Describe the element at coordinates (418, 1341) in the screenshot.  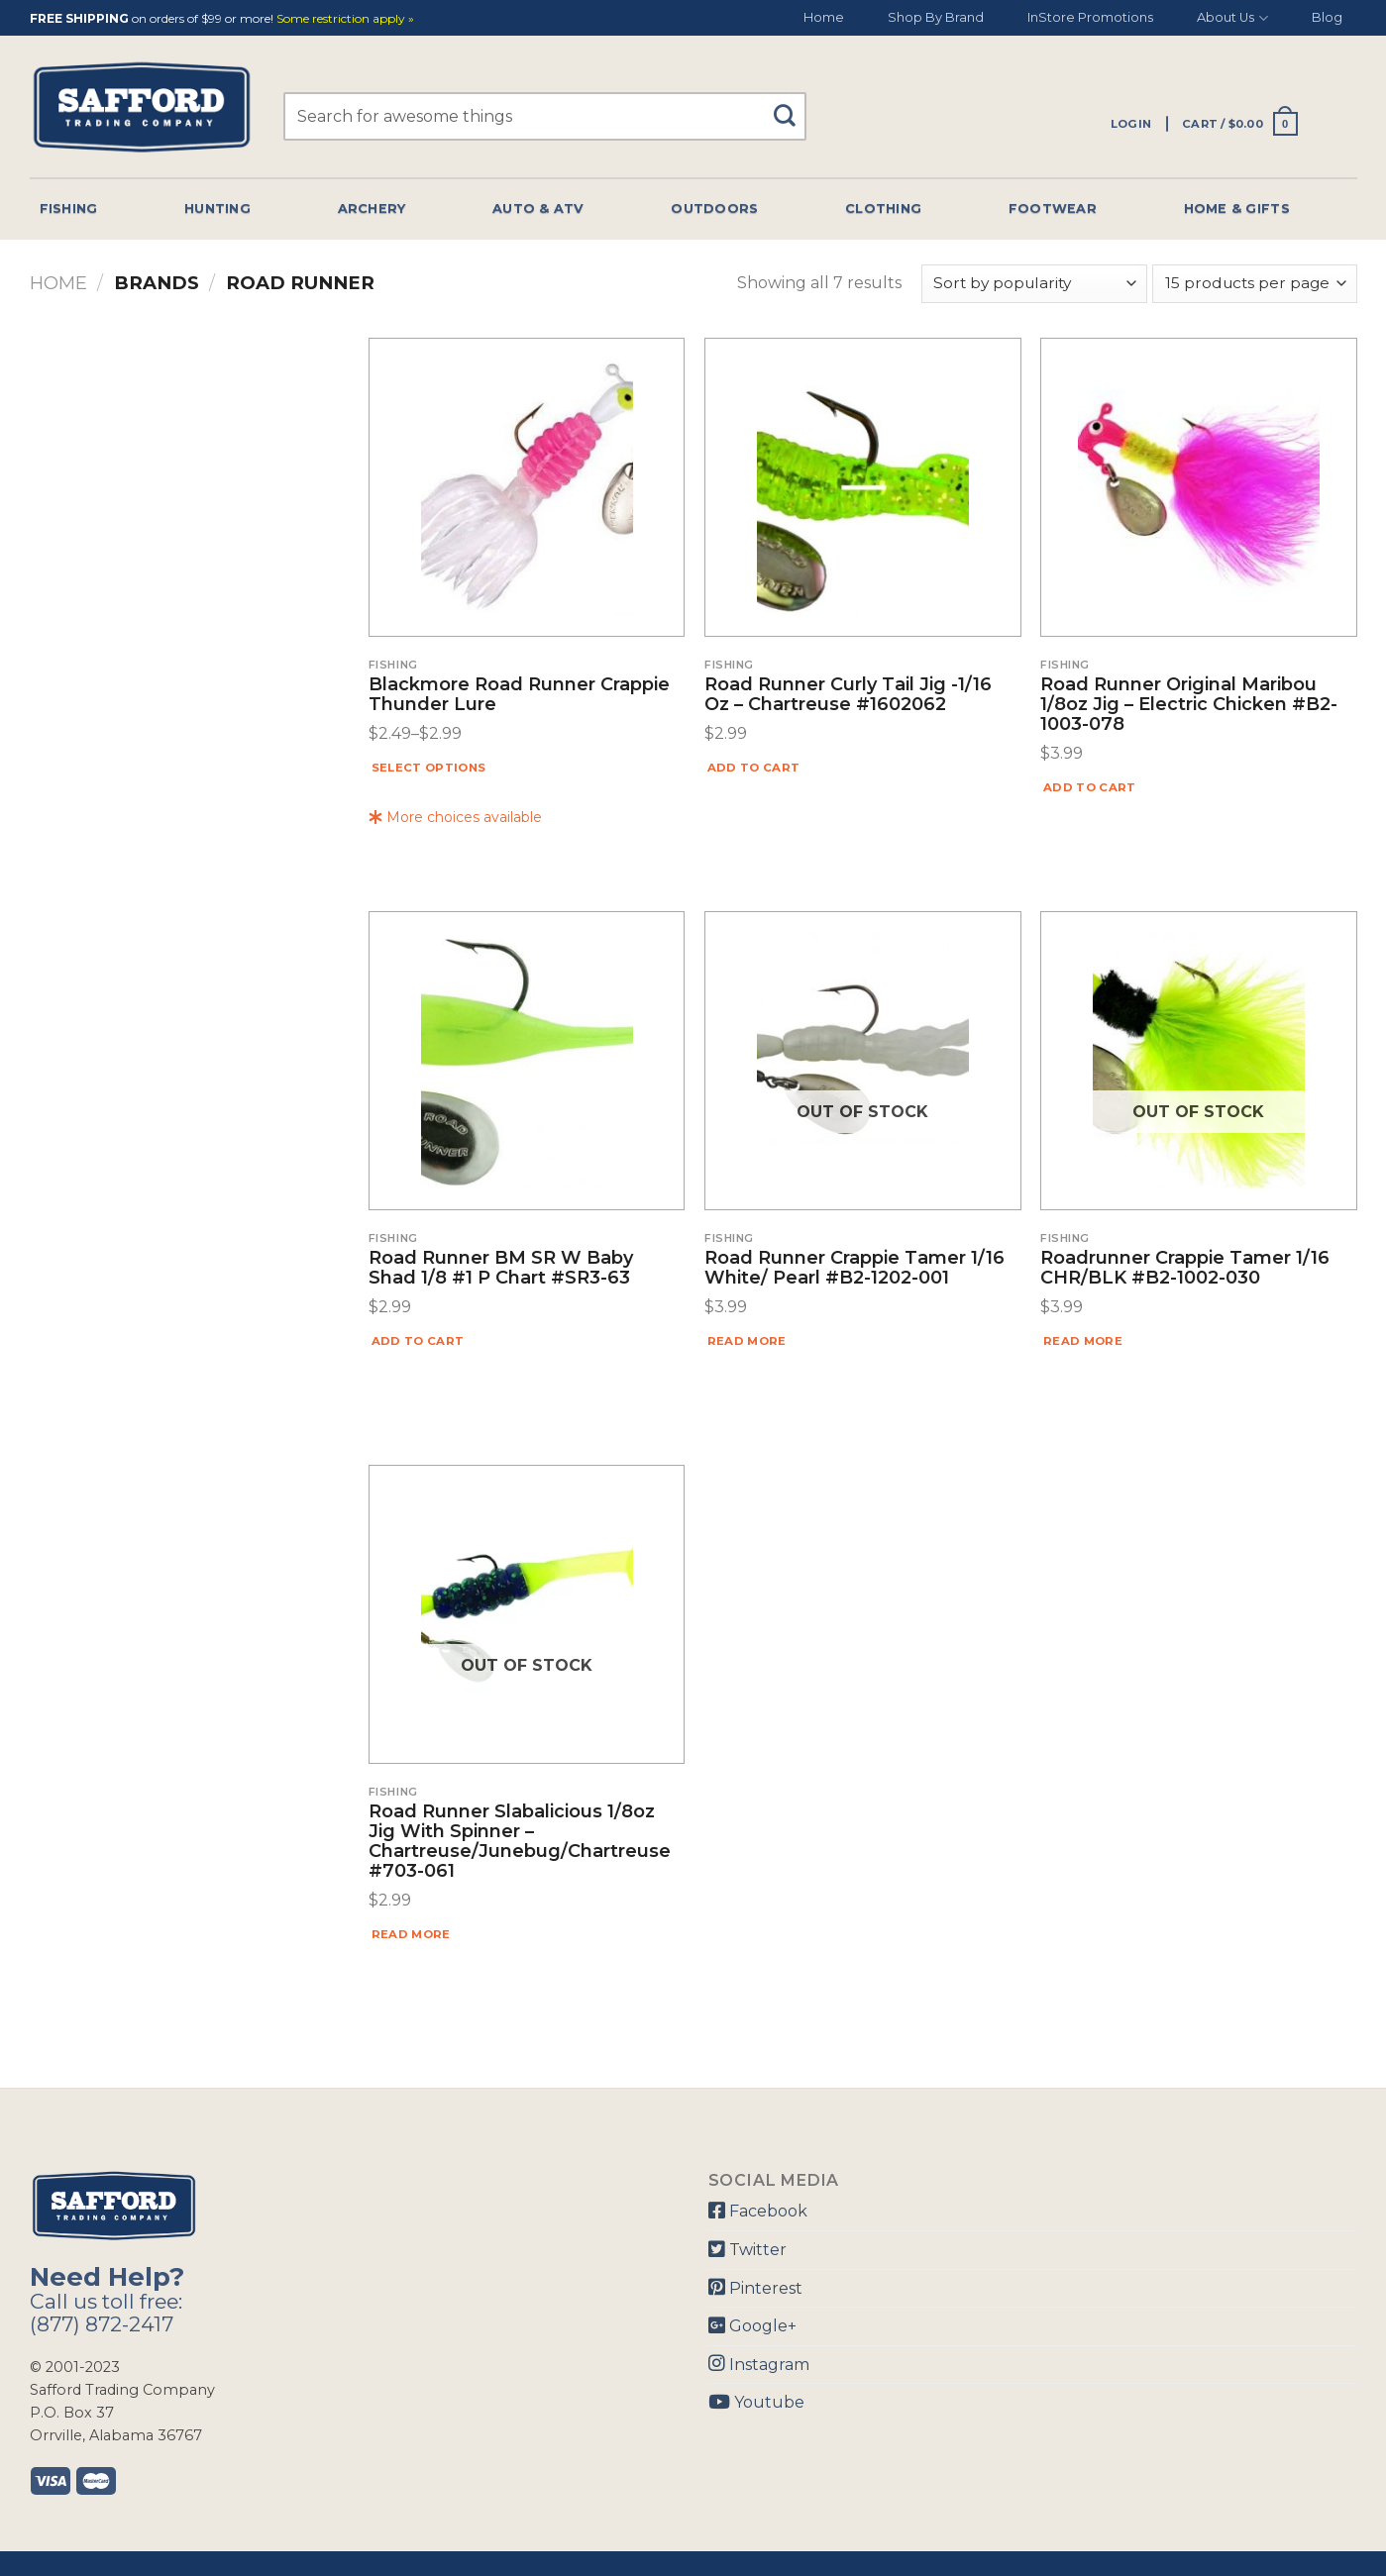
I see `Add to cart [Add “Road Runner BM SR W Baby Shad 1/8 #1 P Chart #SR3-63” to your cart]` at that location.